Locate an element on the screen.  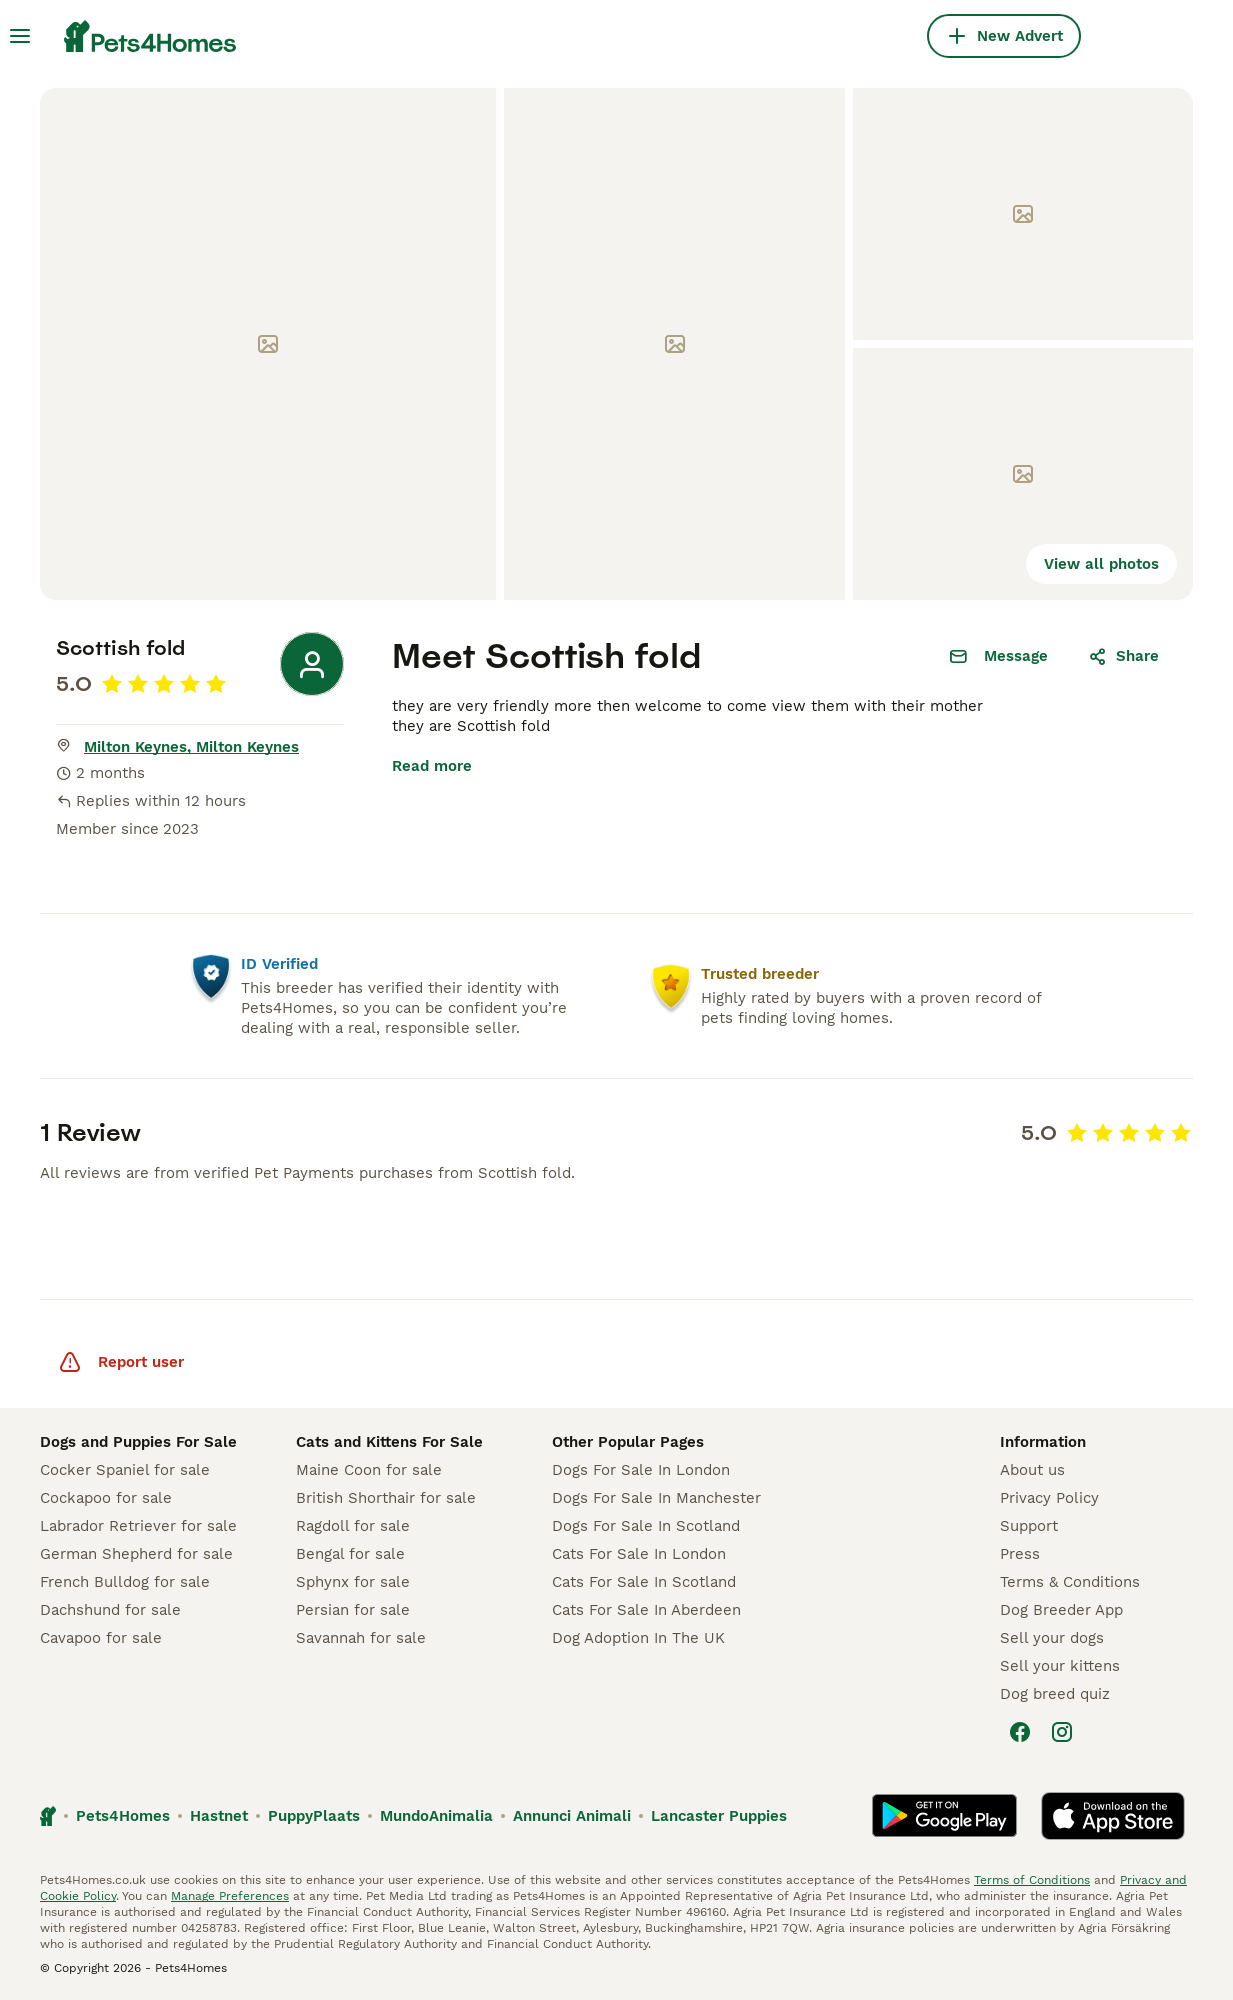
[Apple Store] is located at coordinates (1113, 1816).